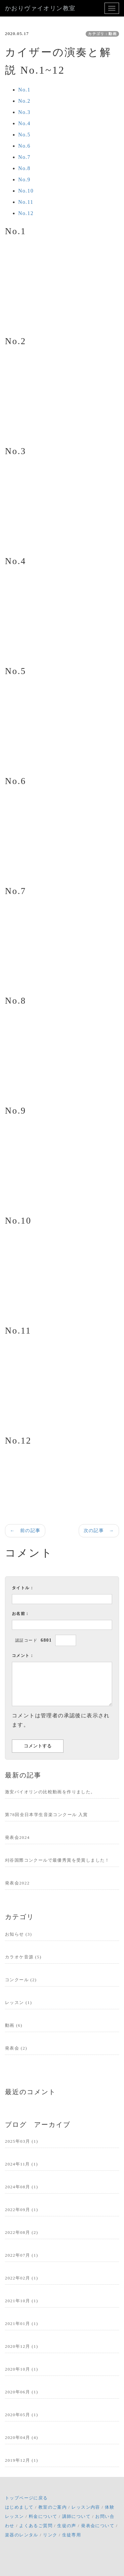 The width and height of the screenshot is (124, 2576). Describe the element at coordinates (21, 2141) in the screenshot. I see `2025年03月 (1)` at that location.